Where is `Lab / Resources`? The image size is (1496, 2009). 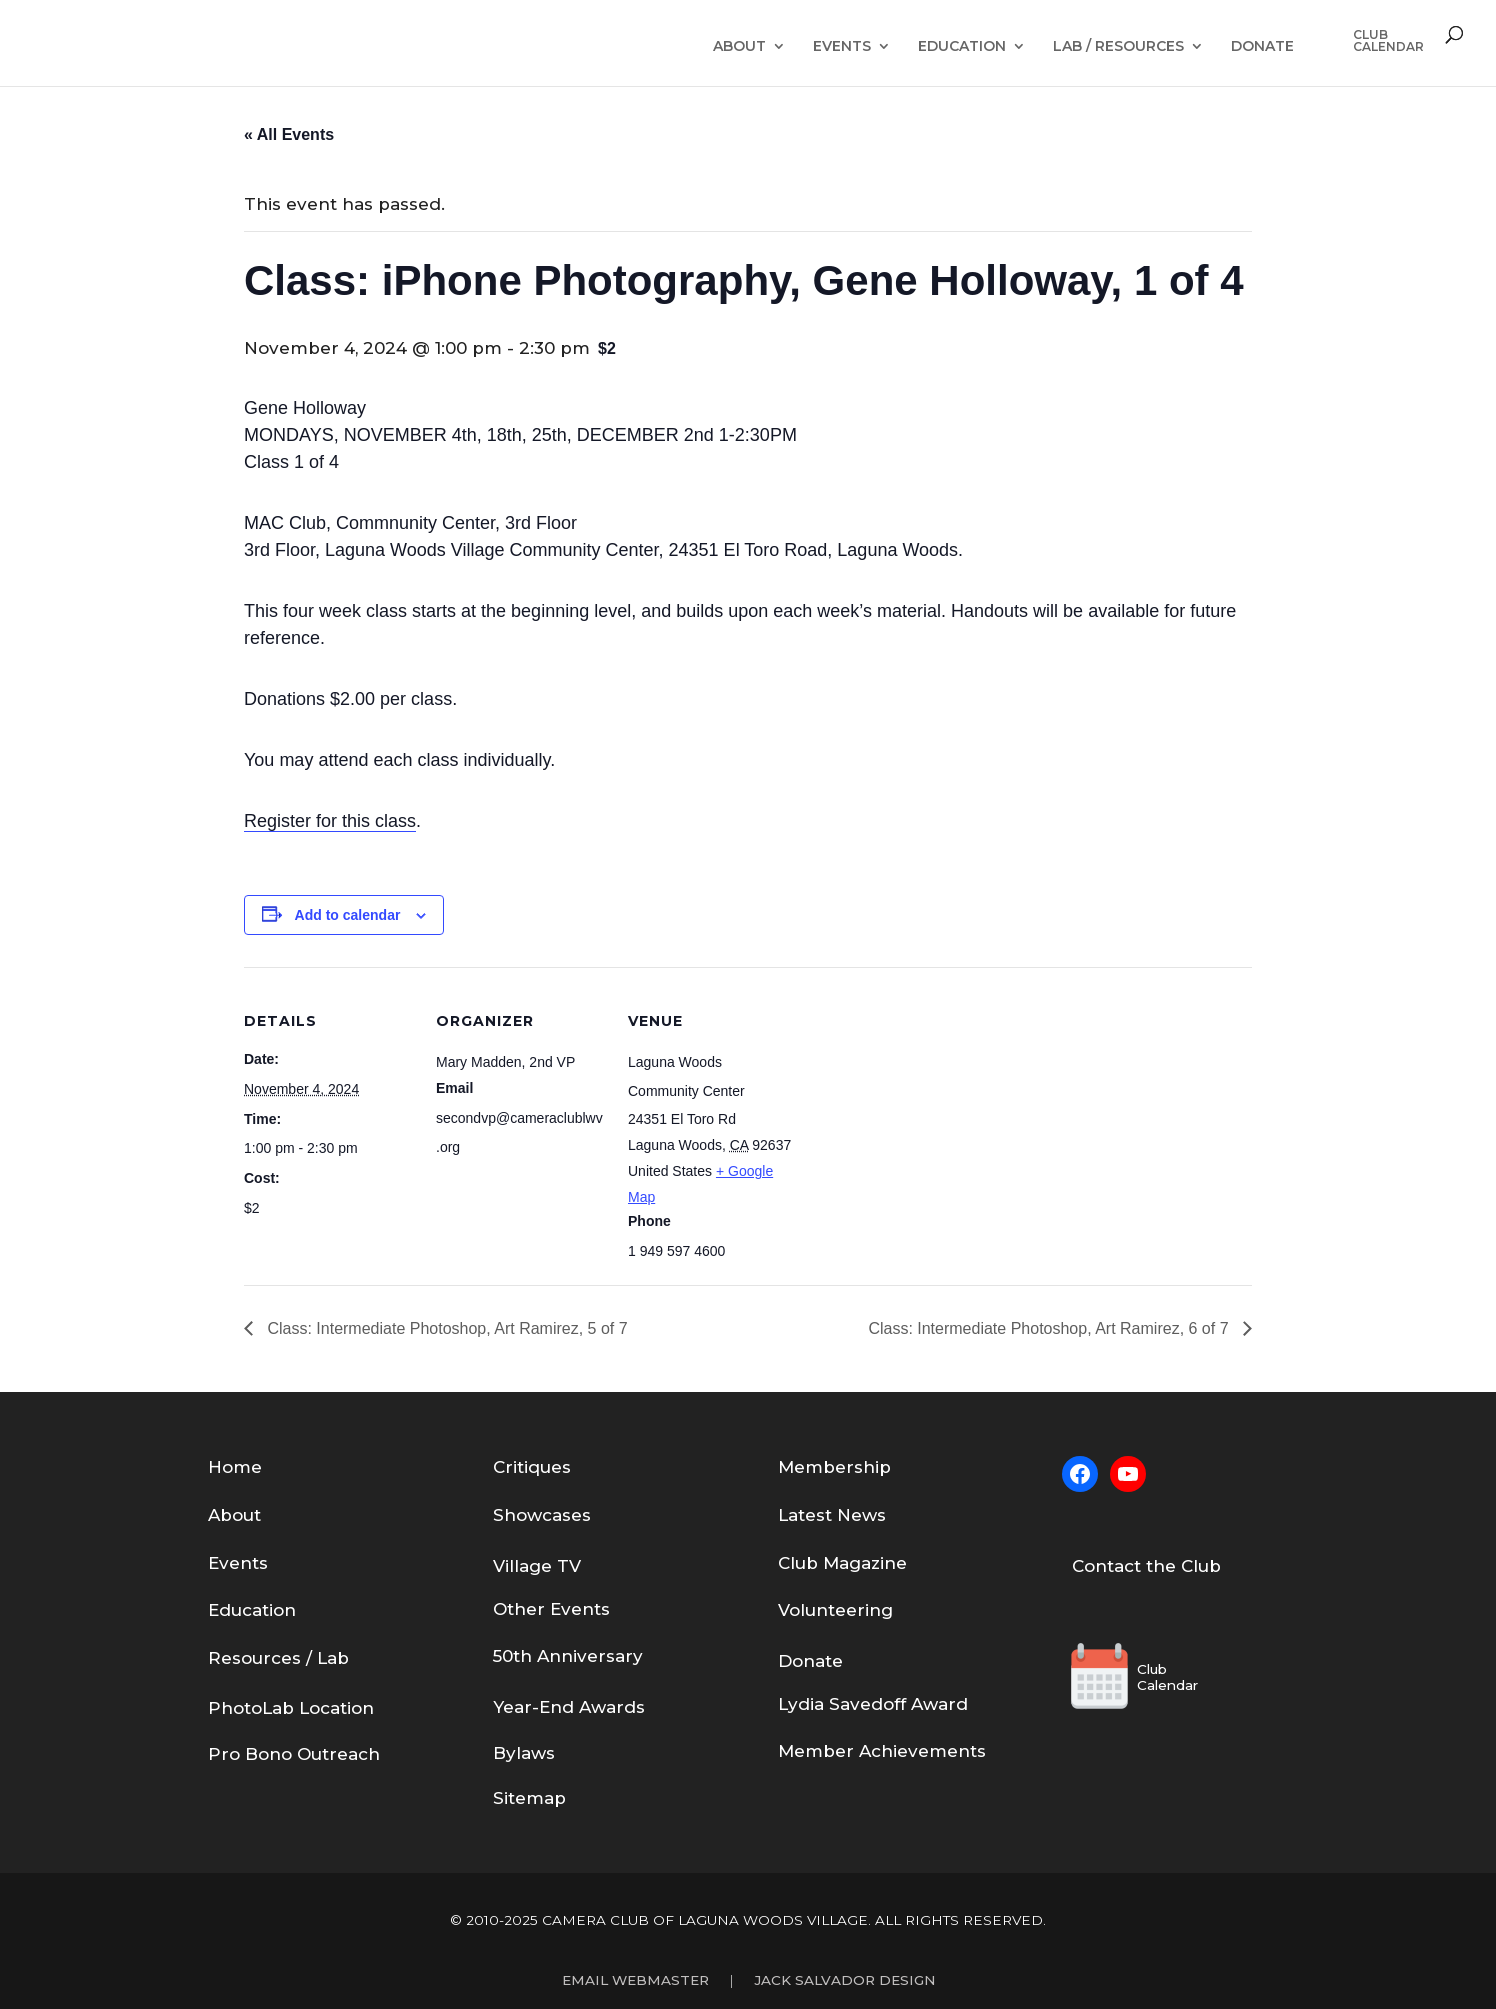
Lab / Resources is located at coordinates (1118, 47).